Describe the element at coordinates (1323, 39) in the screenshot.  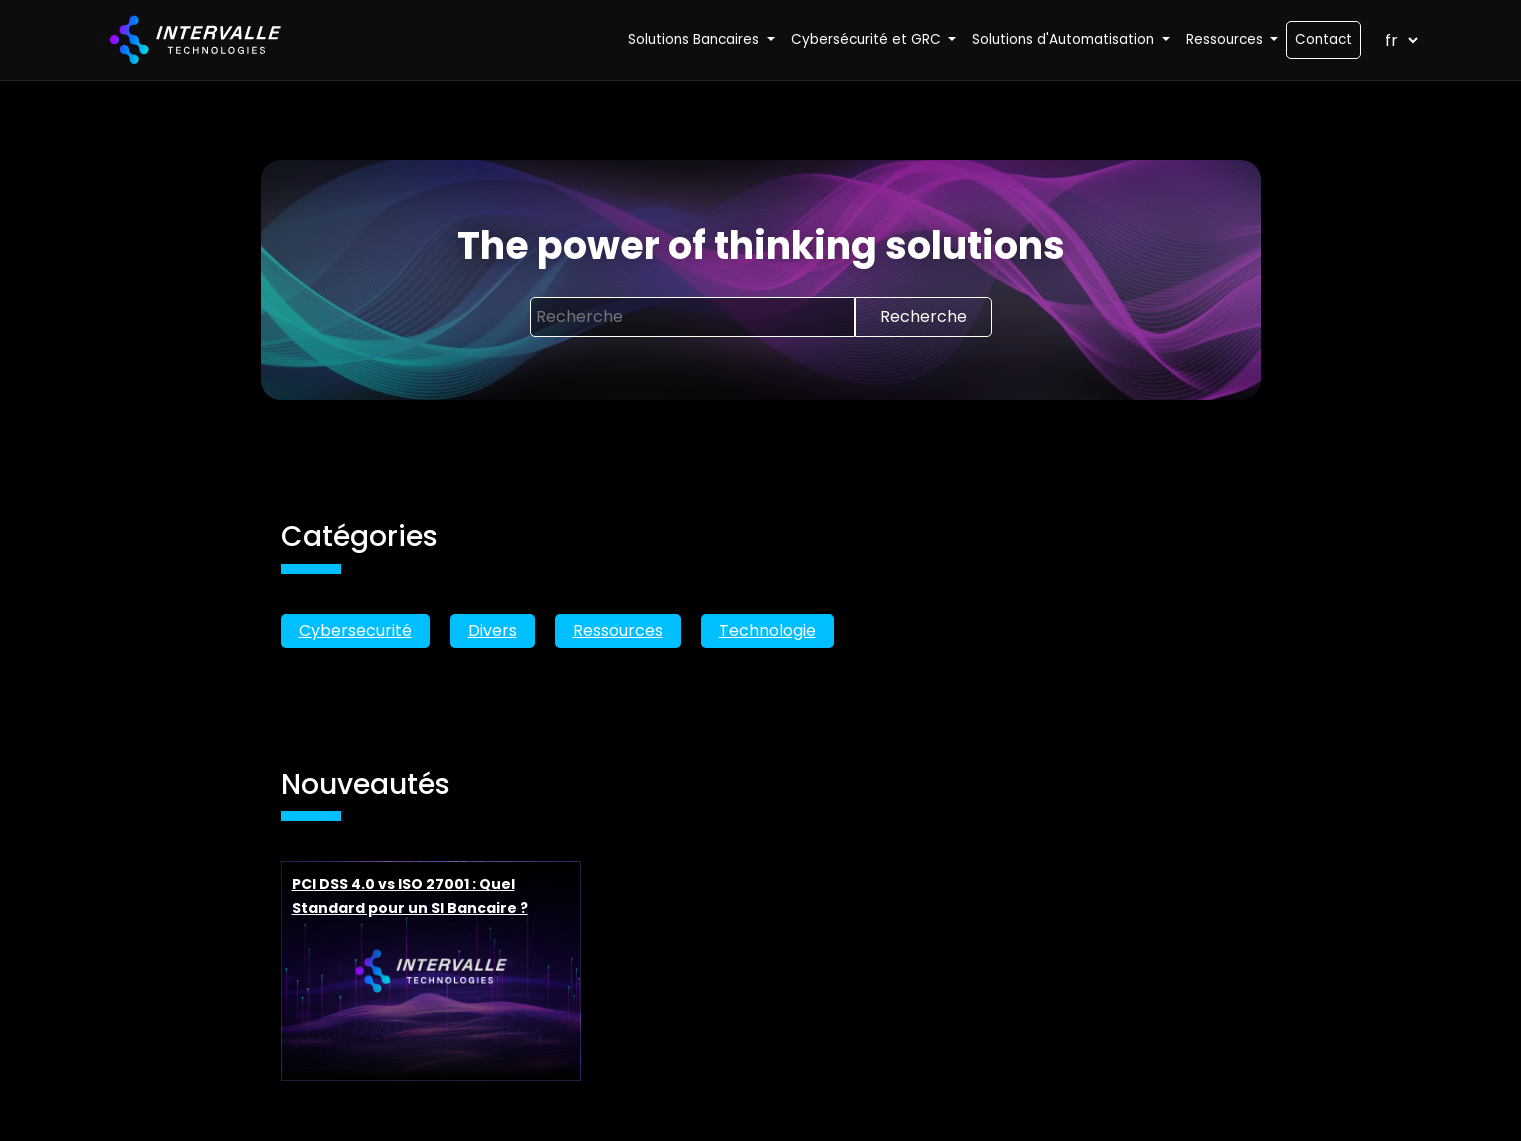
I see `Contact` at that location.